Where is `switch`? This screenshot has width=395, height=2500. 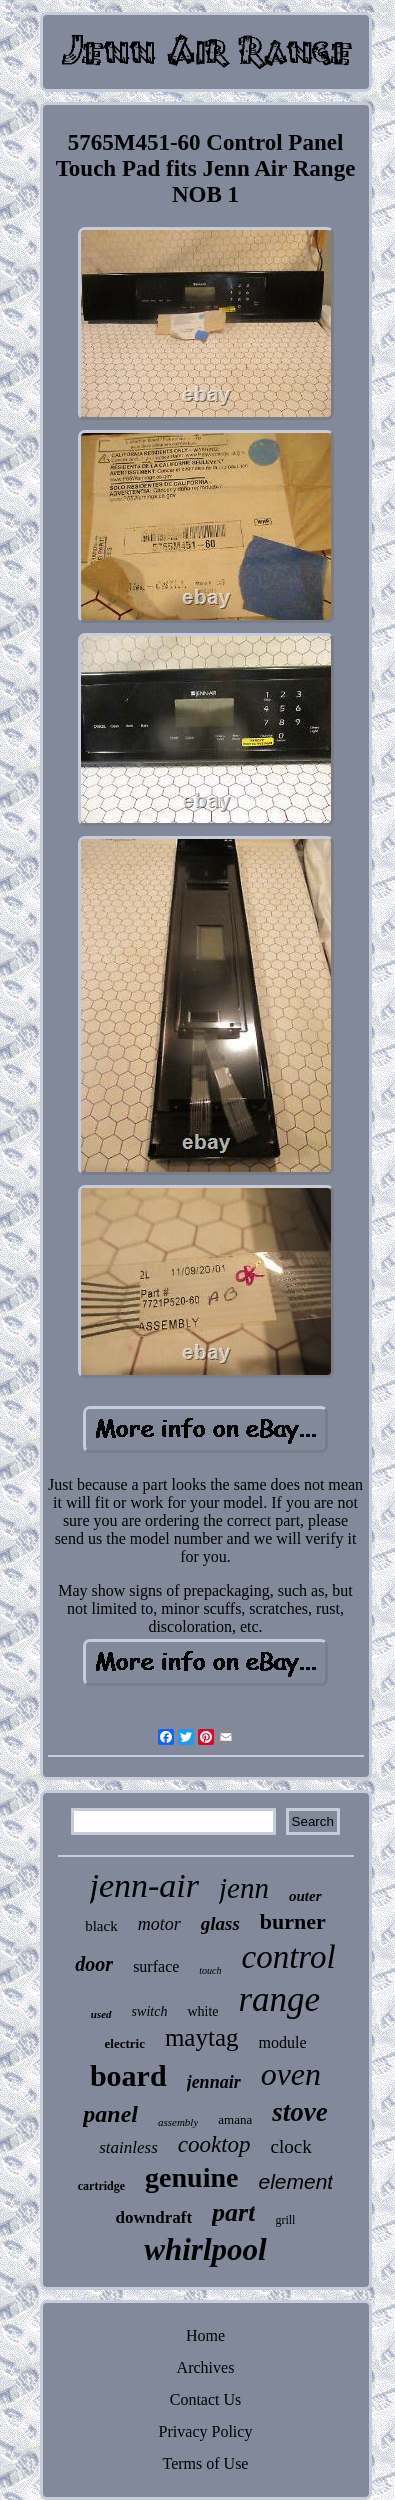 switch is located at coordinates (150, 2011).